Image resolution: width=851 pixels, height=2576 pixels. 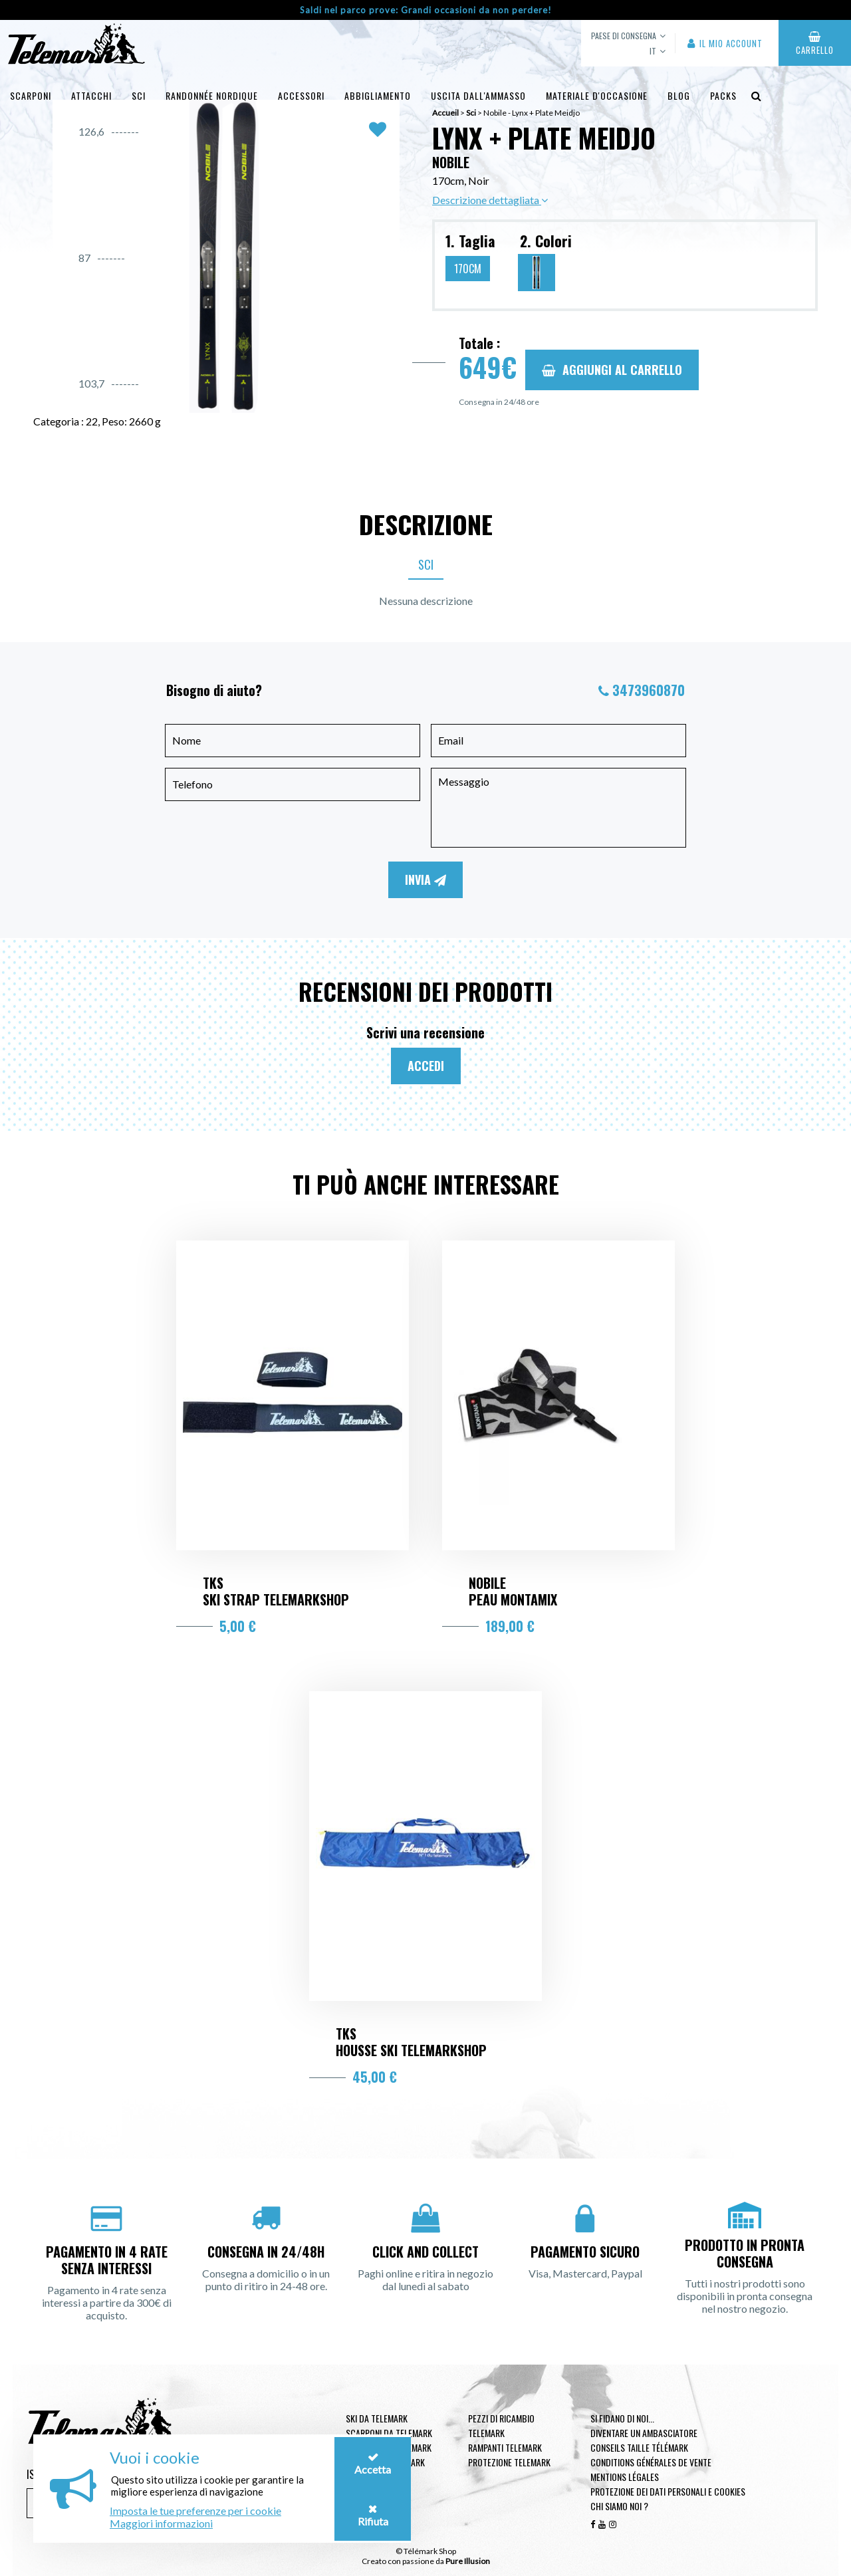 What do you see at coordinates (501, 2425) in the screenshot?
I see `Pezzi di ricambio Telemark` at bounding box center [501, 2425].